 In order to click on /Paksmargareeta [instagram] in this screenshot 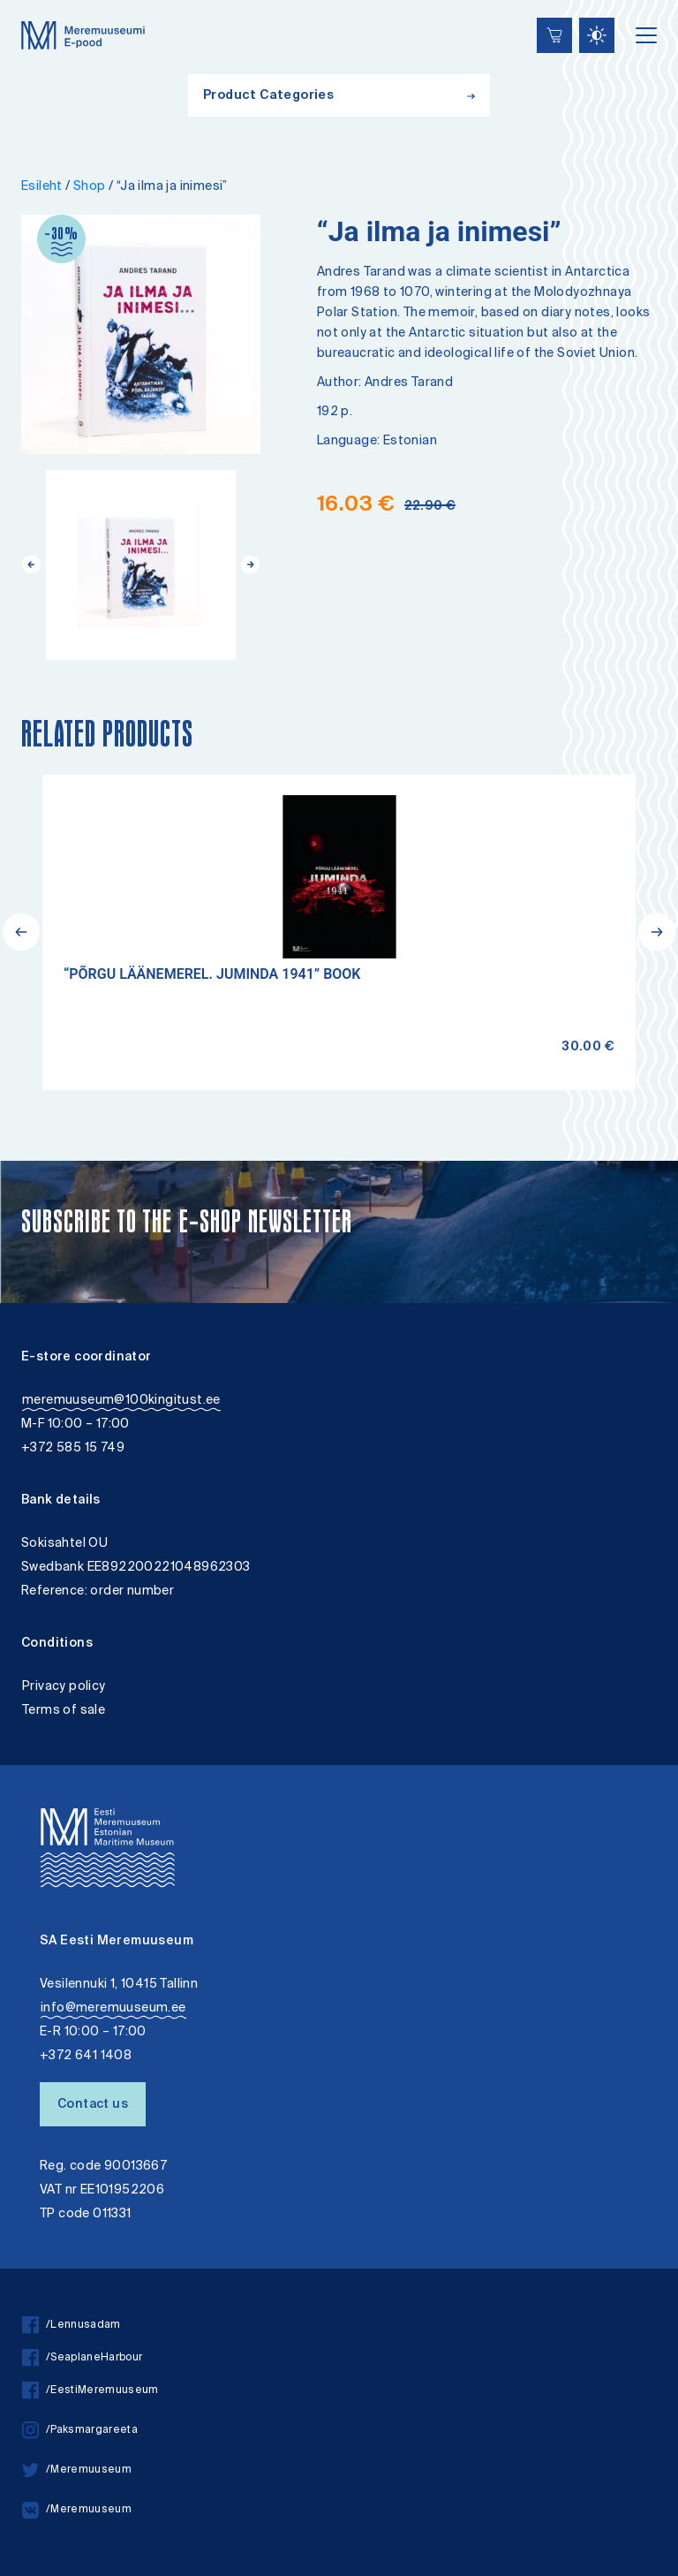, I will do `click(80, 2430)`.